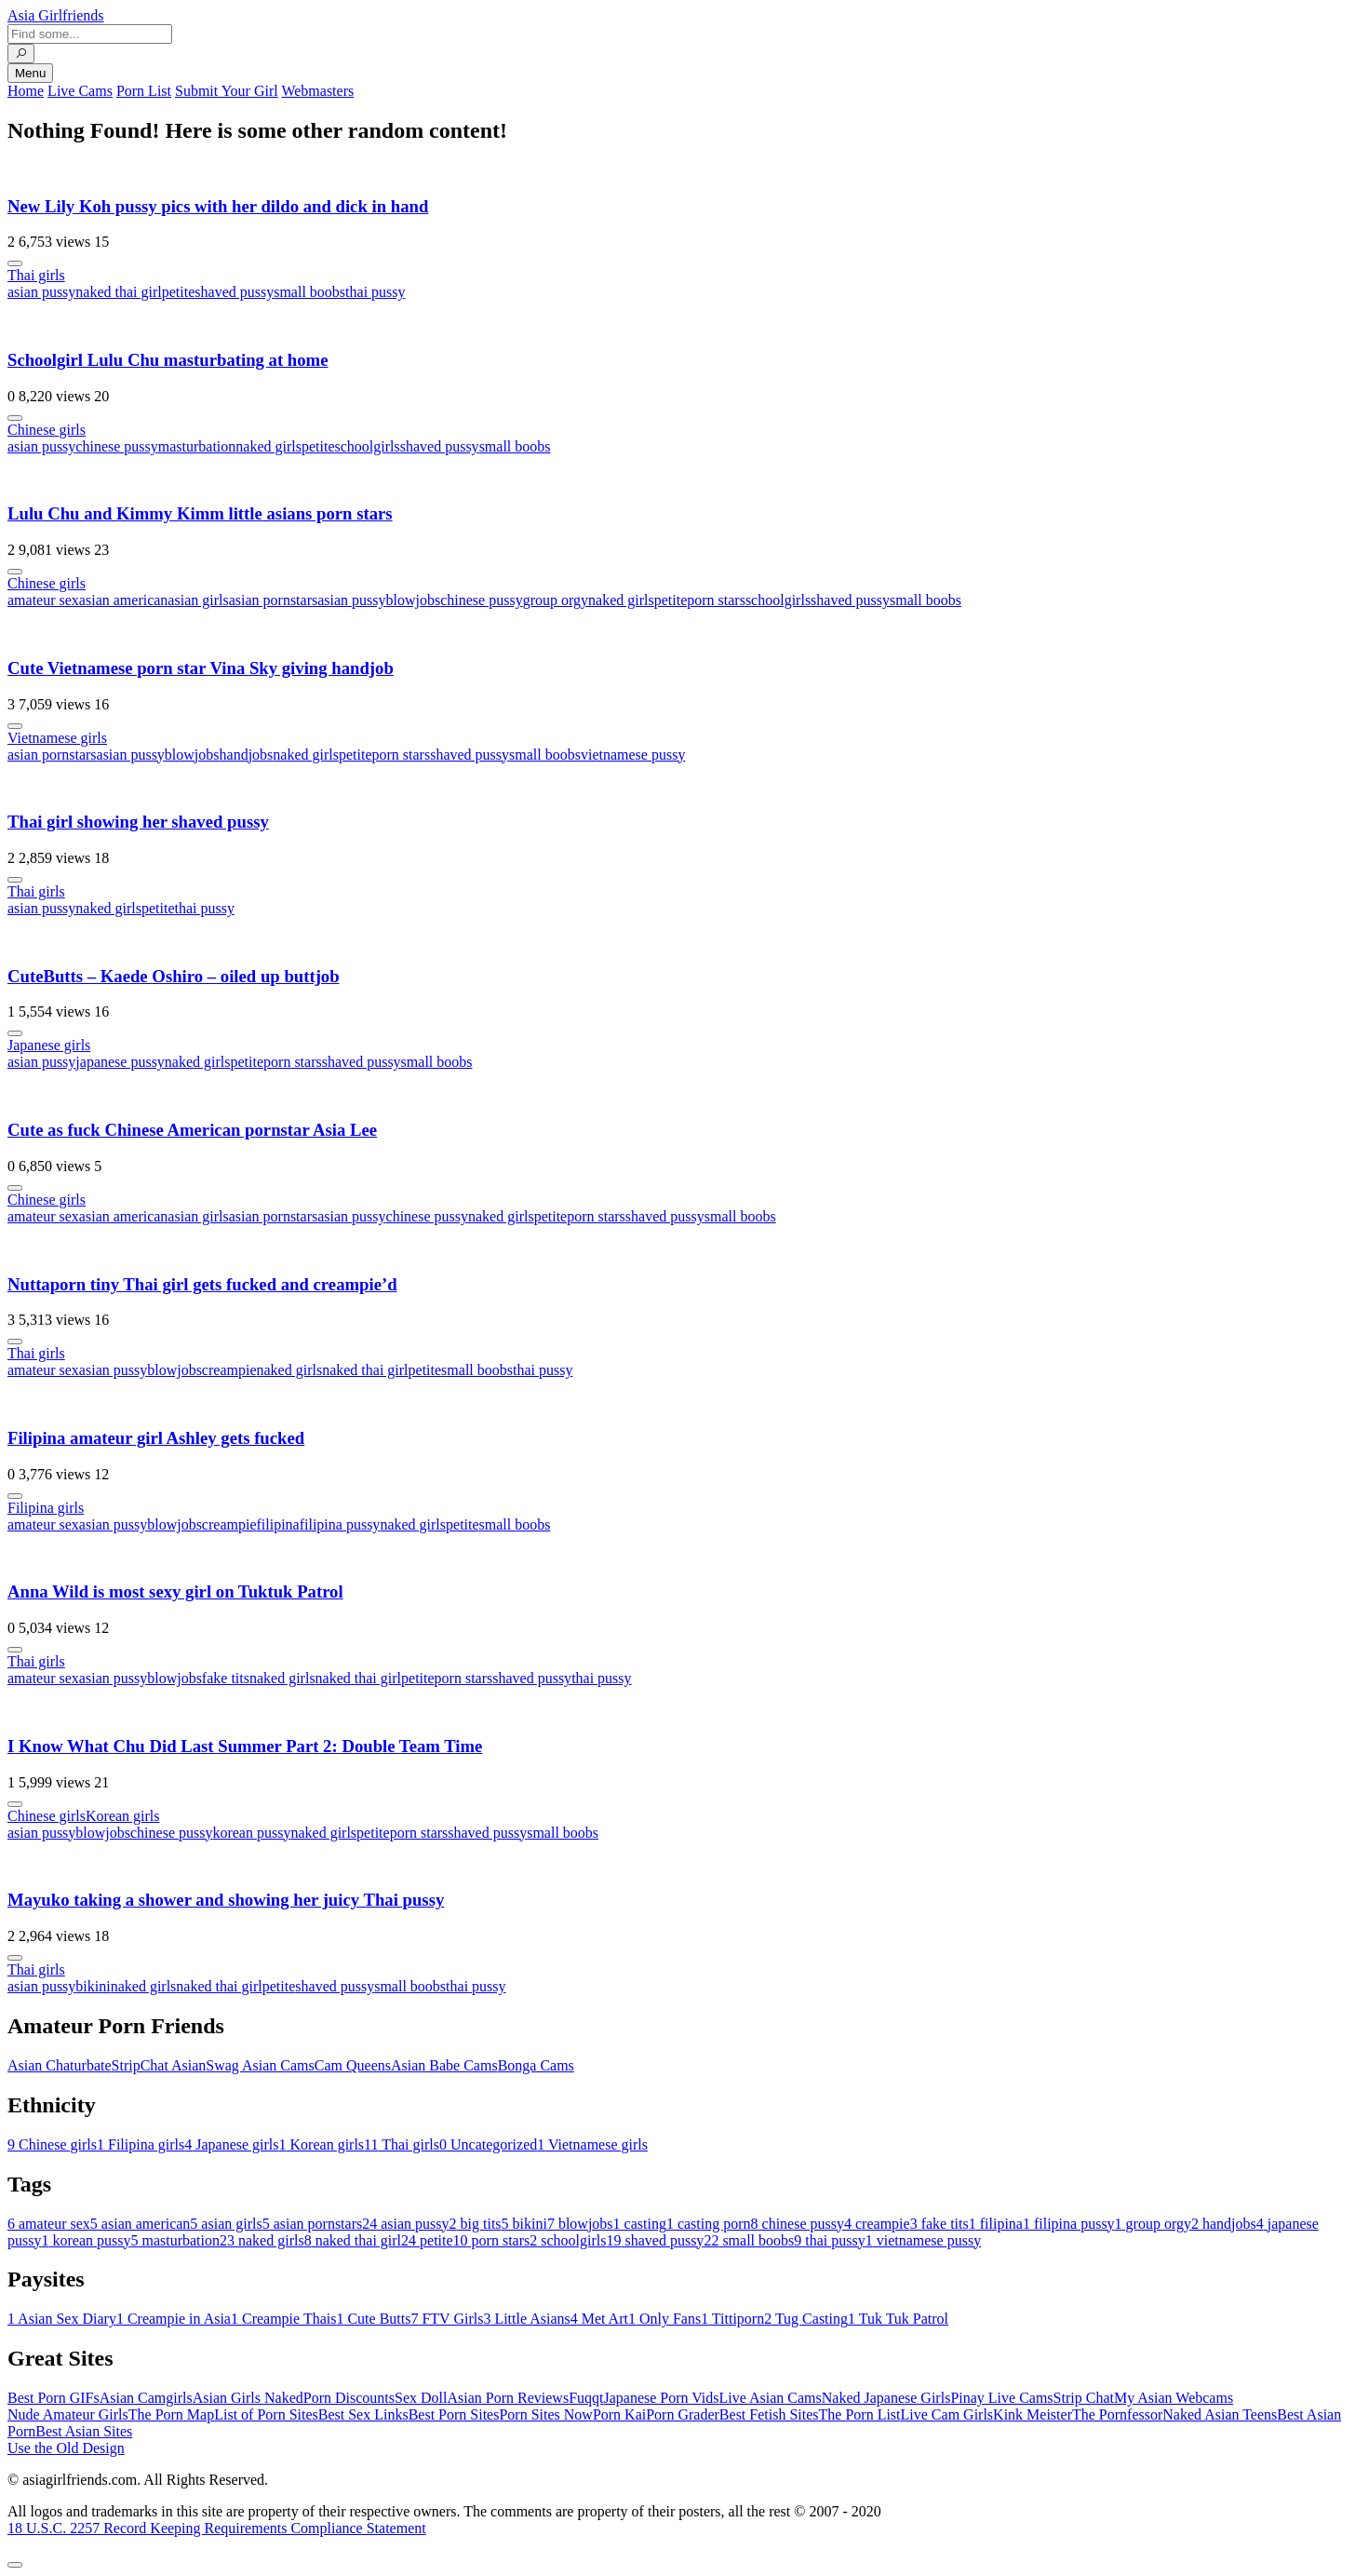 This screenshot has height=2576, width=1355. What do you see at coordinates (41, 292) in the screenshot?
I see `asian pussy` at bounding box center [41, 292].